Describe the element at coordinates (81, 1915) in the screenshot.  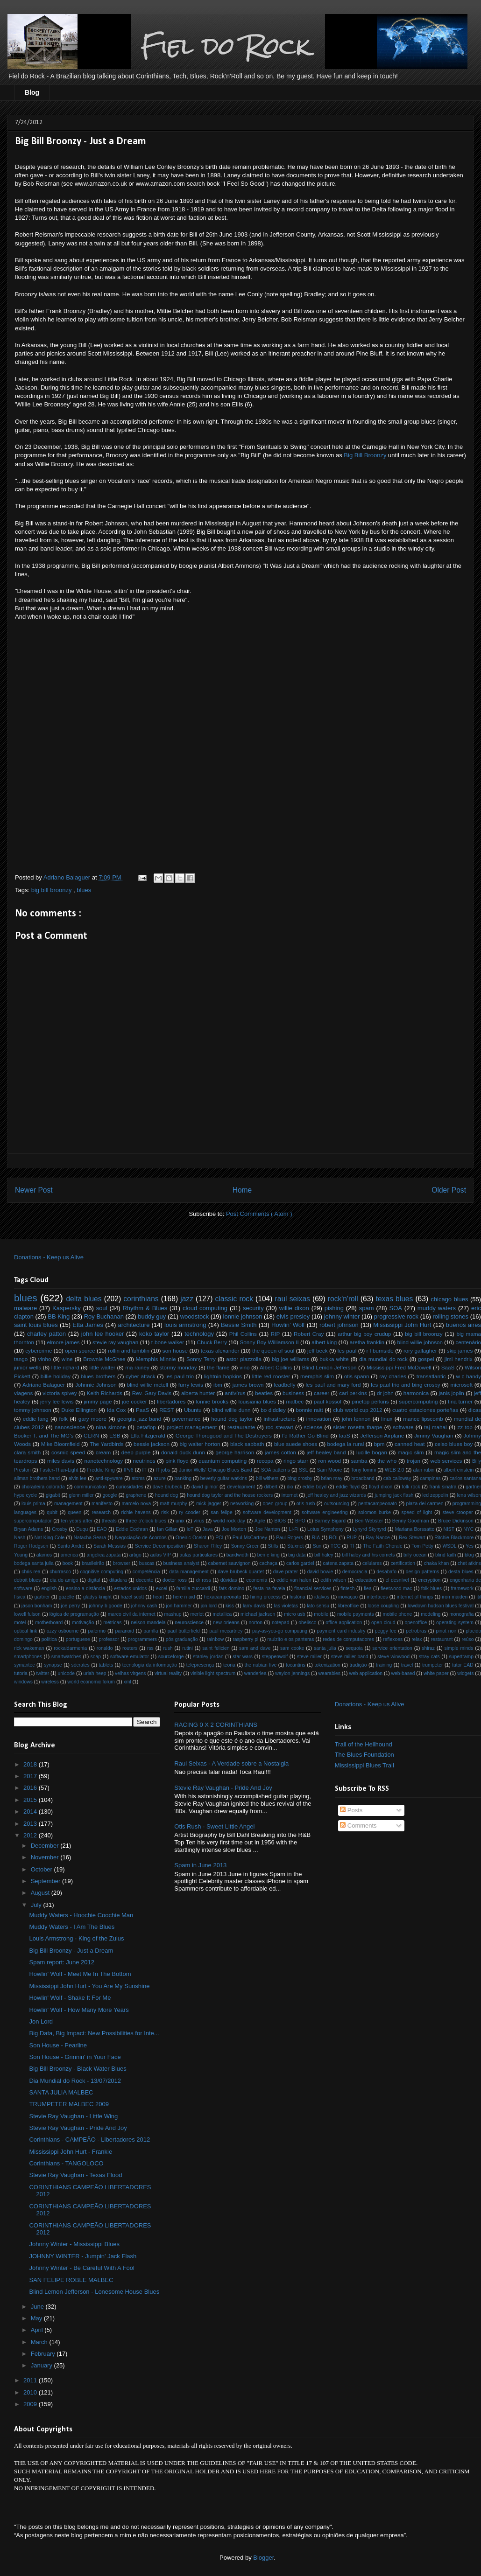
I see `Muddy Waters - Hoochie Coochie Man` at that location.